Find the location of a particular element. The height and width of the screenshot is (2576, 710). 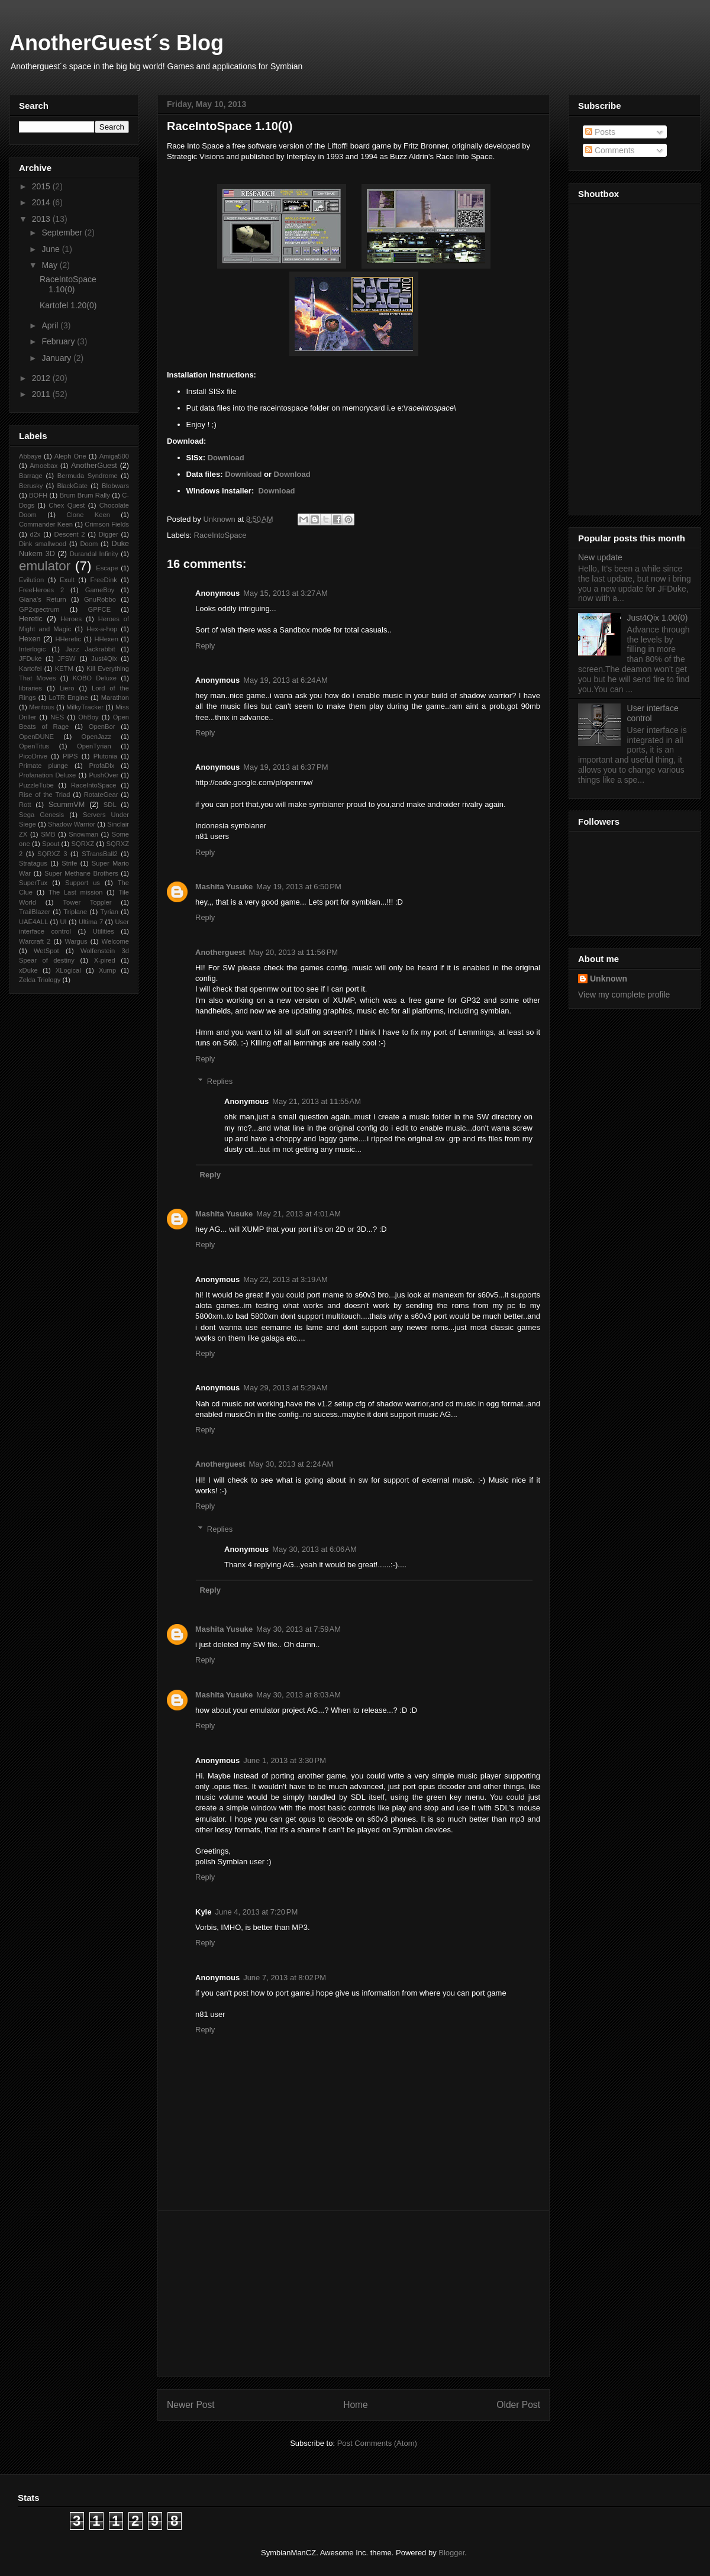

GameBoy is located at coordinates (100, 589).